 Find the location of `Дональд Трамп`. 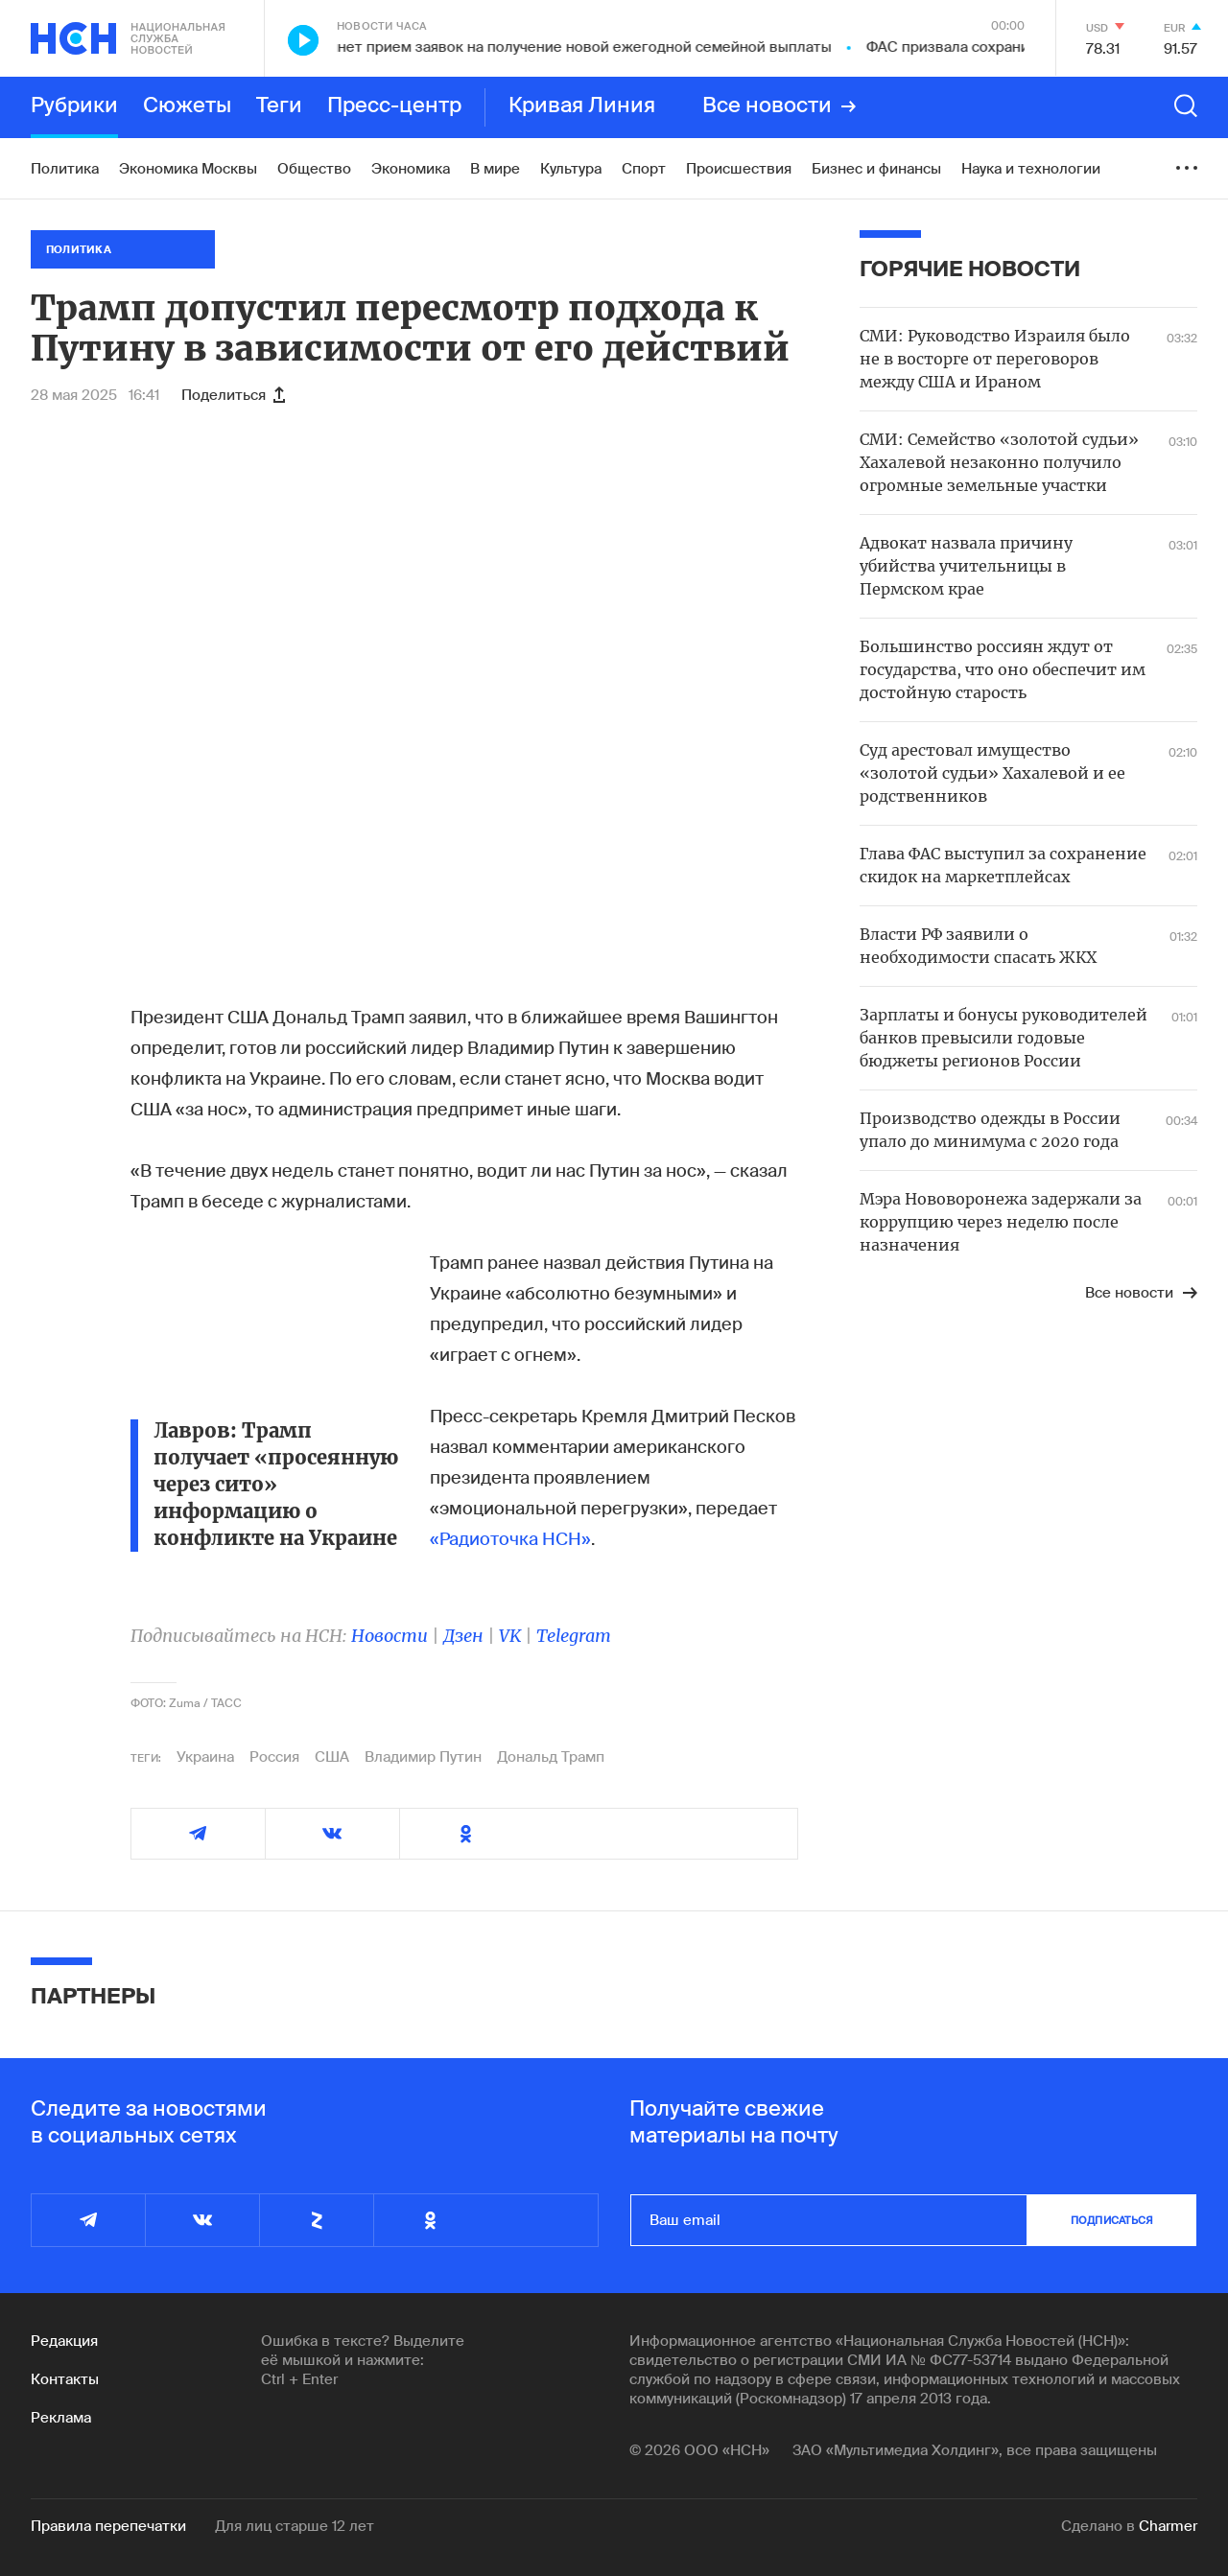

Дональд Трамп is located at coordinates (550, 1757).